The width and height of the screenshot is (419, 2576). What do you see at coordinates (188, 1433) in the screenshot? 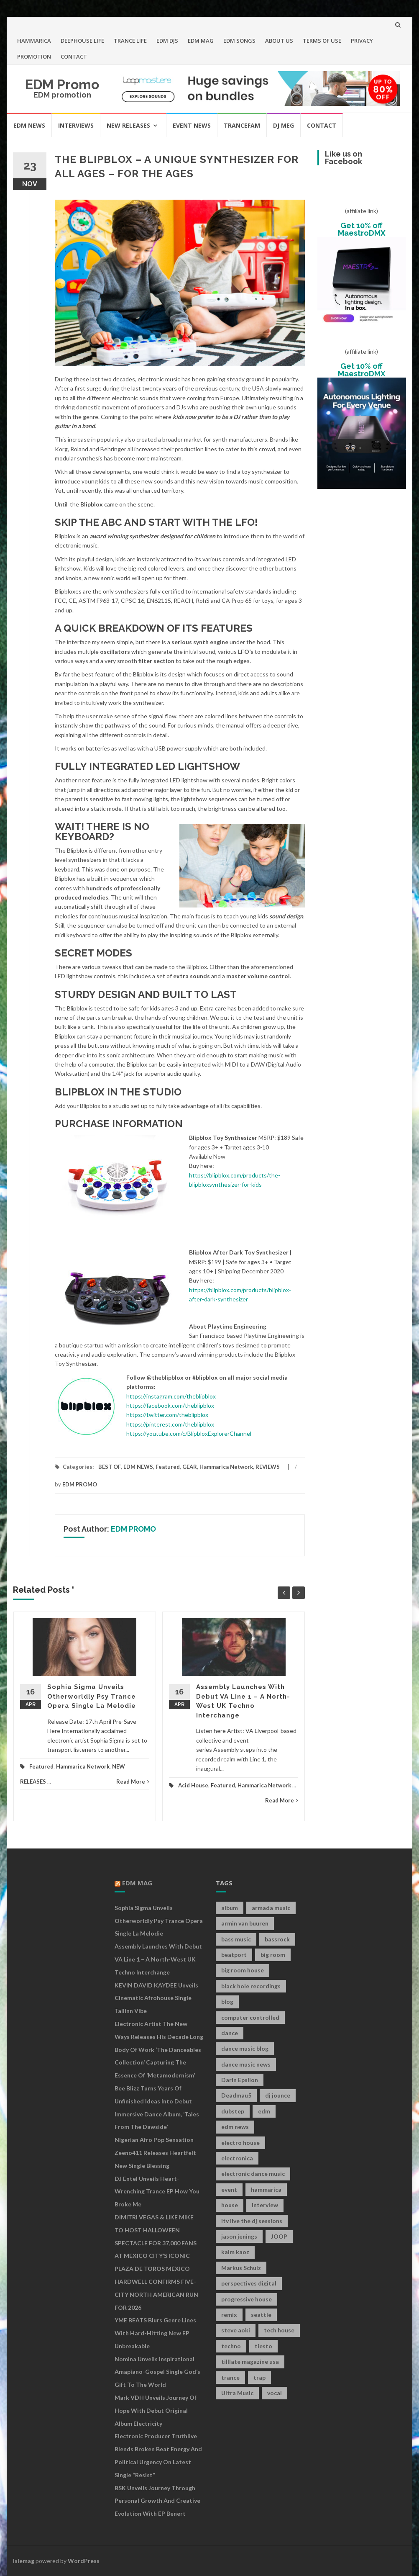
I see `https://youtube.com/c/BlipbloxExplorerChannel` at bounding box center [188, 1433].